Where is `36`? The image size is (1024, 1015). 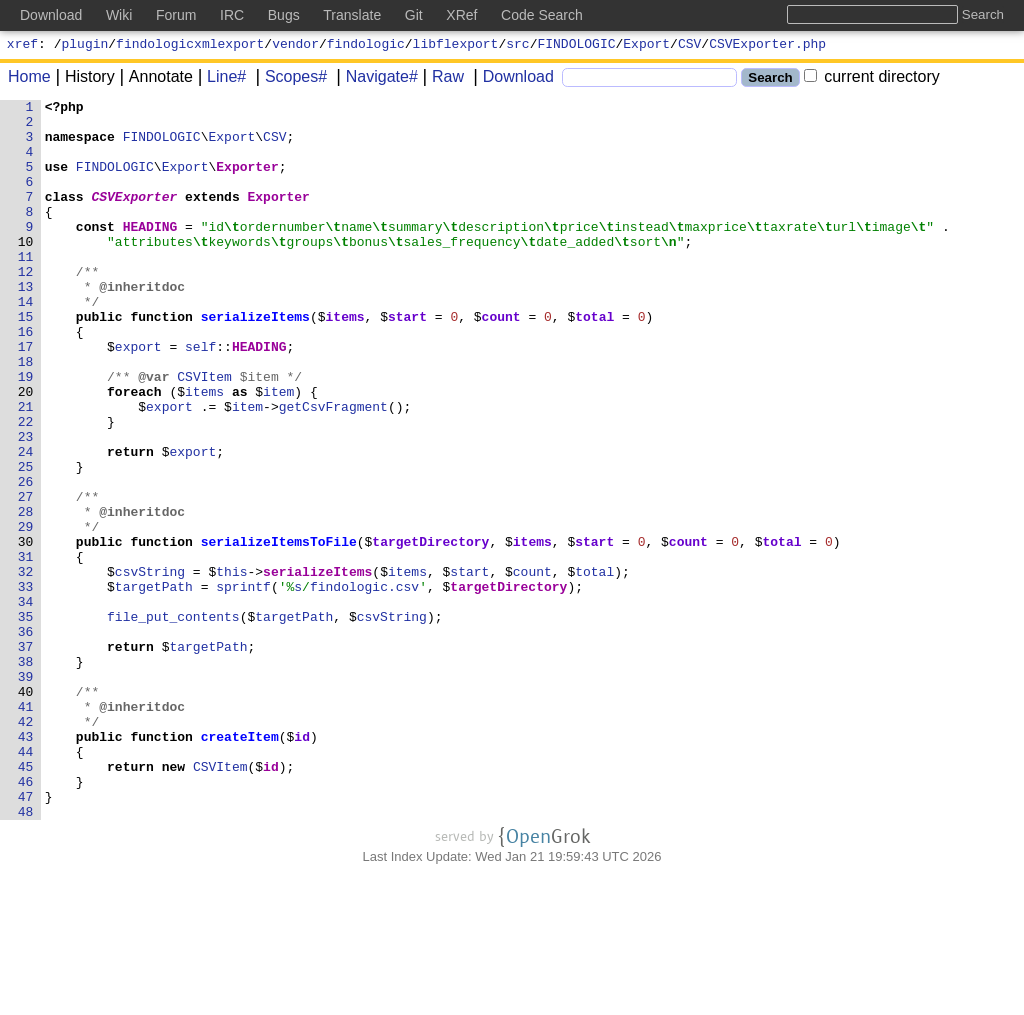 36 is located at coordinates (26, 739).